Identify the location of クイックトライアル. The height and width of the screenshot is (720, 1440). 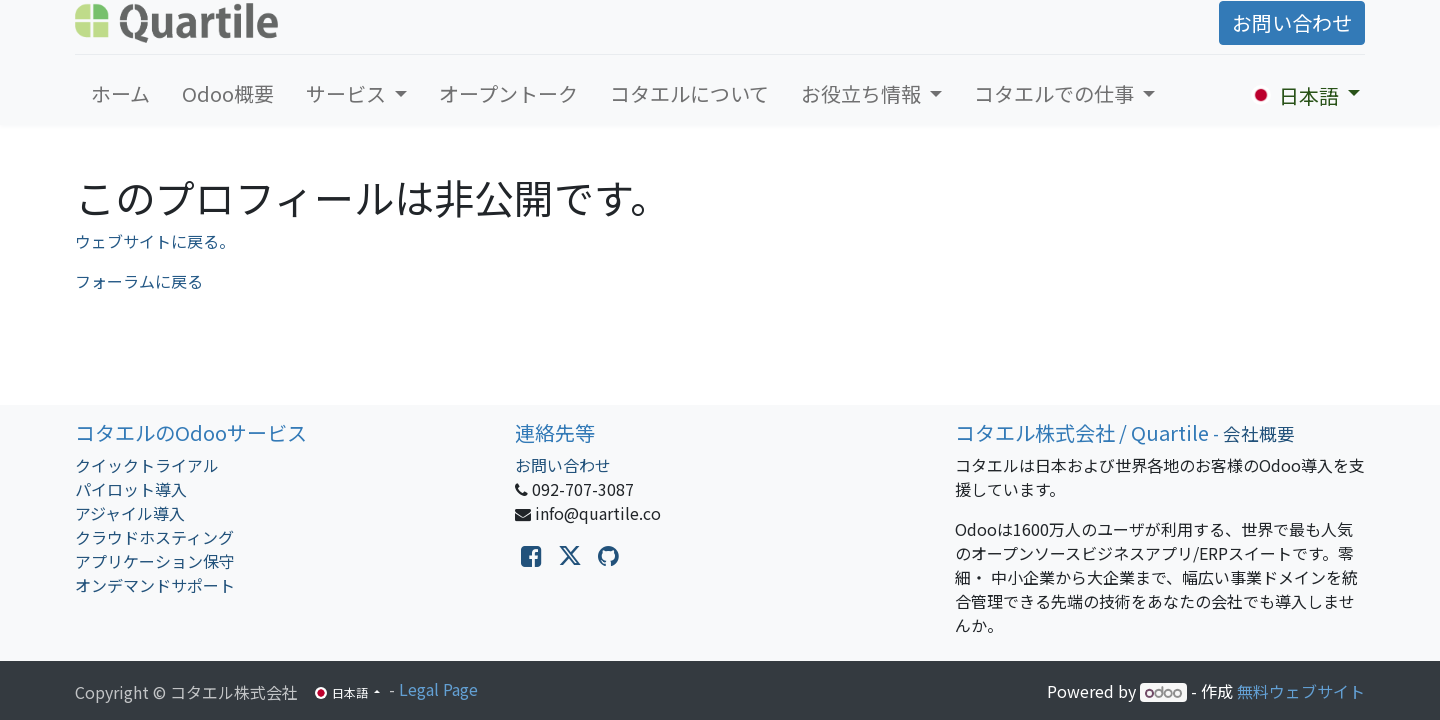
(147, 465).